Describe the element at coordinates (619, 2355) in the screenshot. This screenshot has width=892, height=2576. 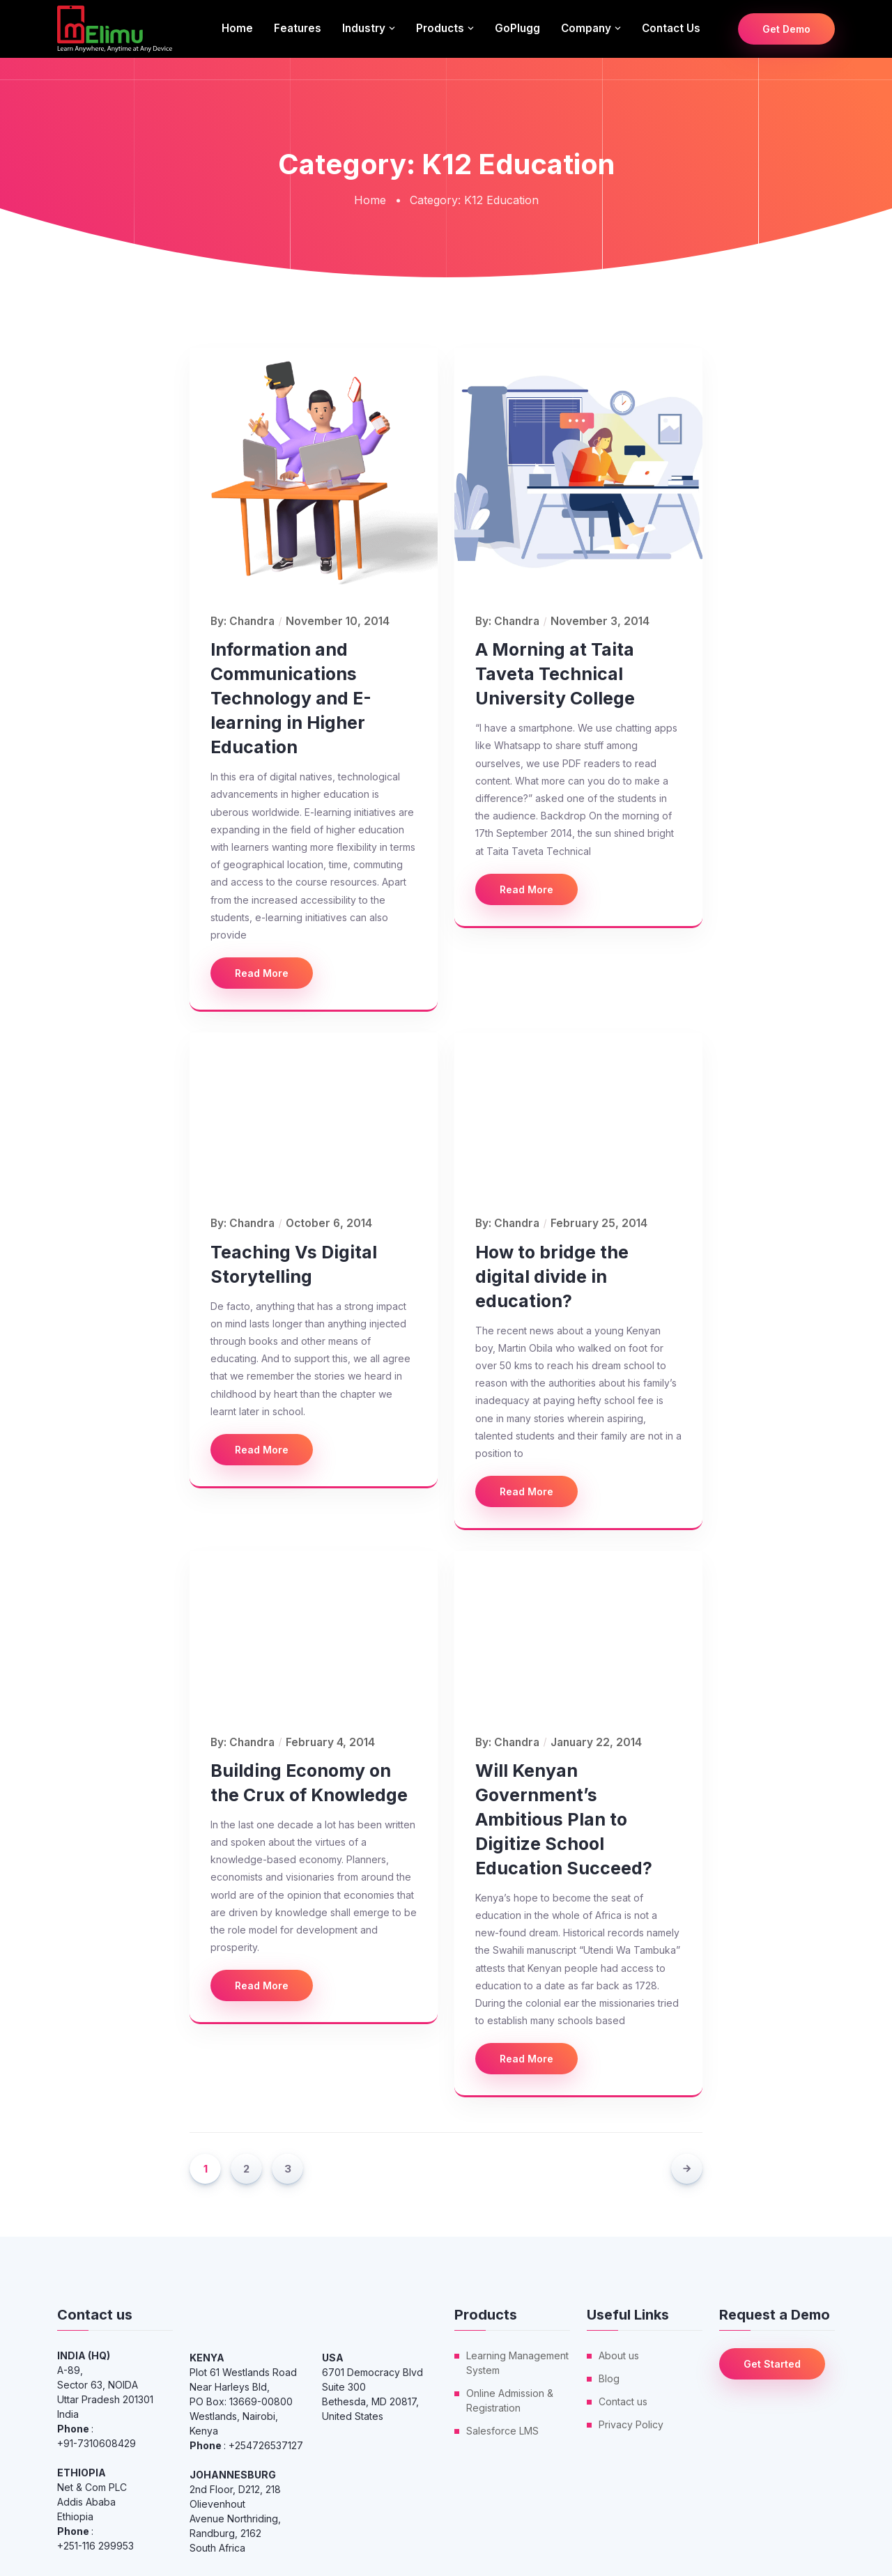
I see `About us` at that location.